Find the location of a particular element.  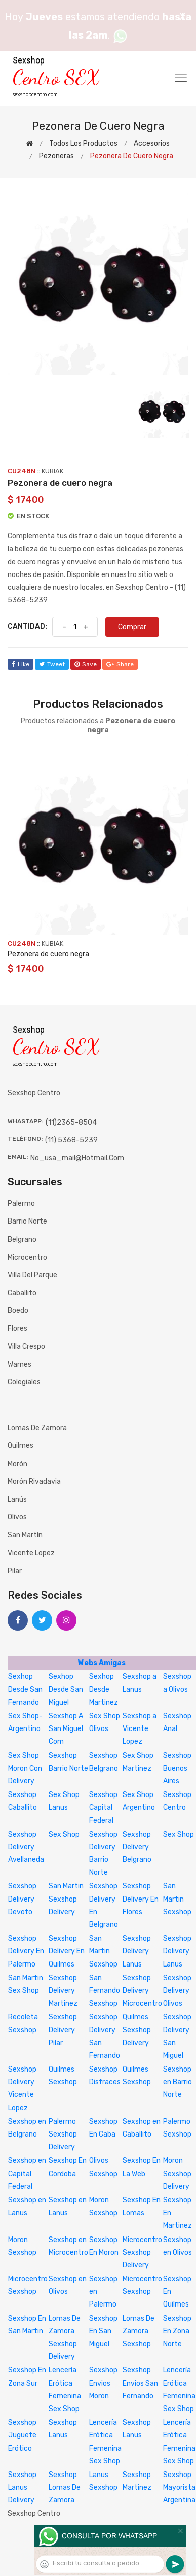

Sexshop Envios Moron is located at coordinates (103, 2383).